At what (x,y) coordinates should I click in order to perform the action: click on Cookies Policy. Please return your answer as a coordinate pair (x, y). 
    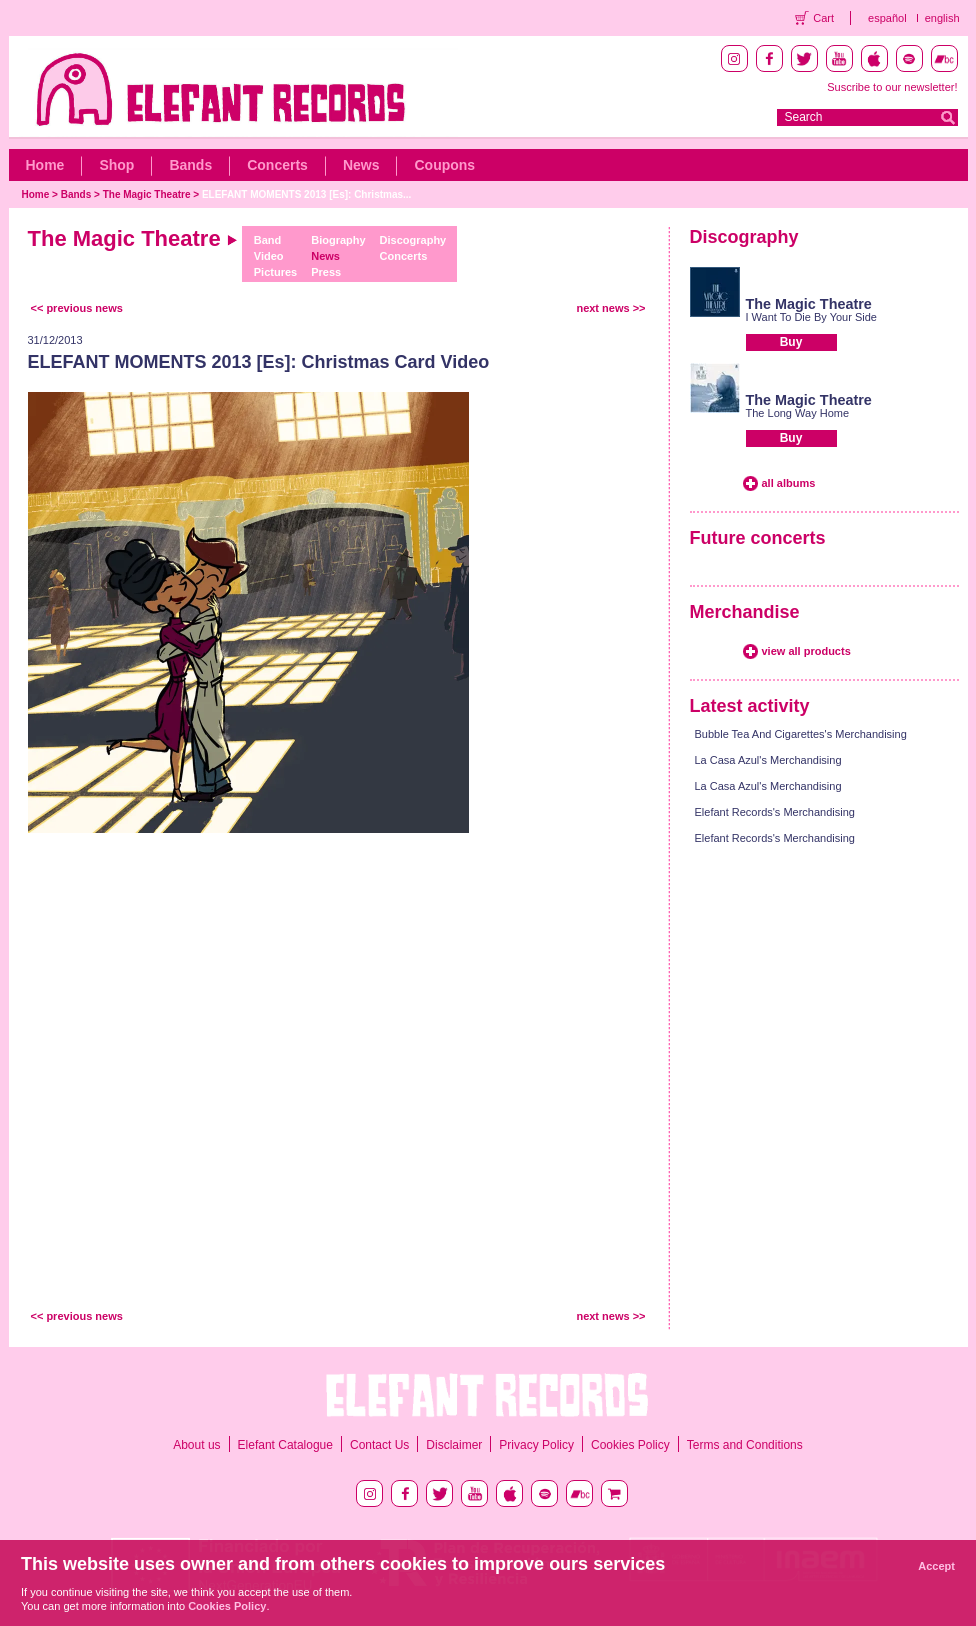
    Looking at the image, I should click on (630, 1445).